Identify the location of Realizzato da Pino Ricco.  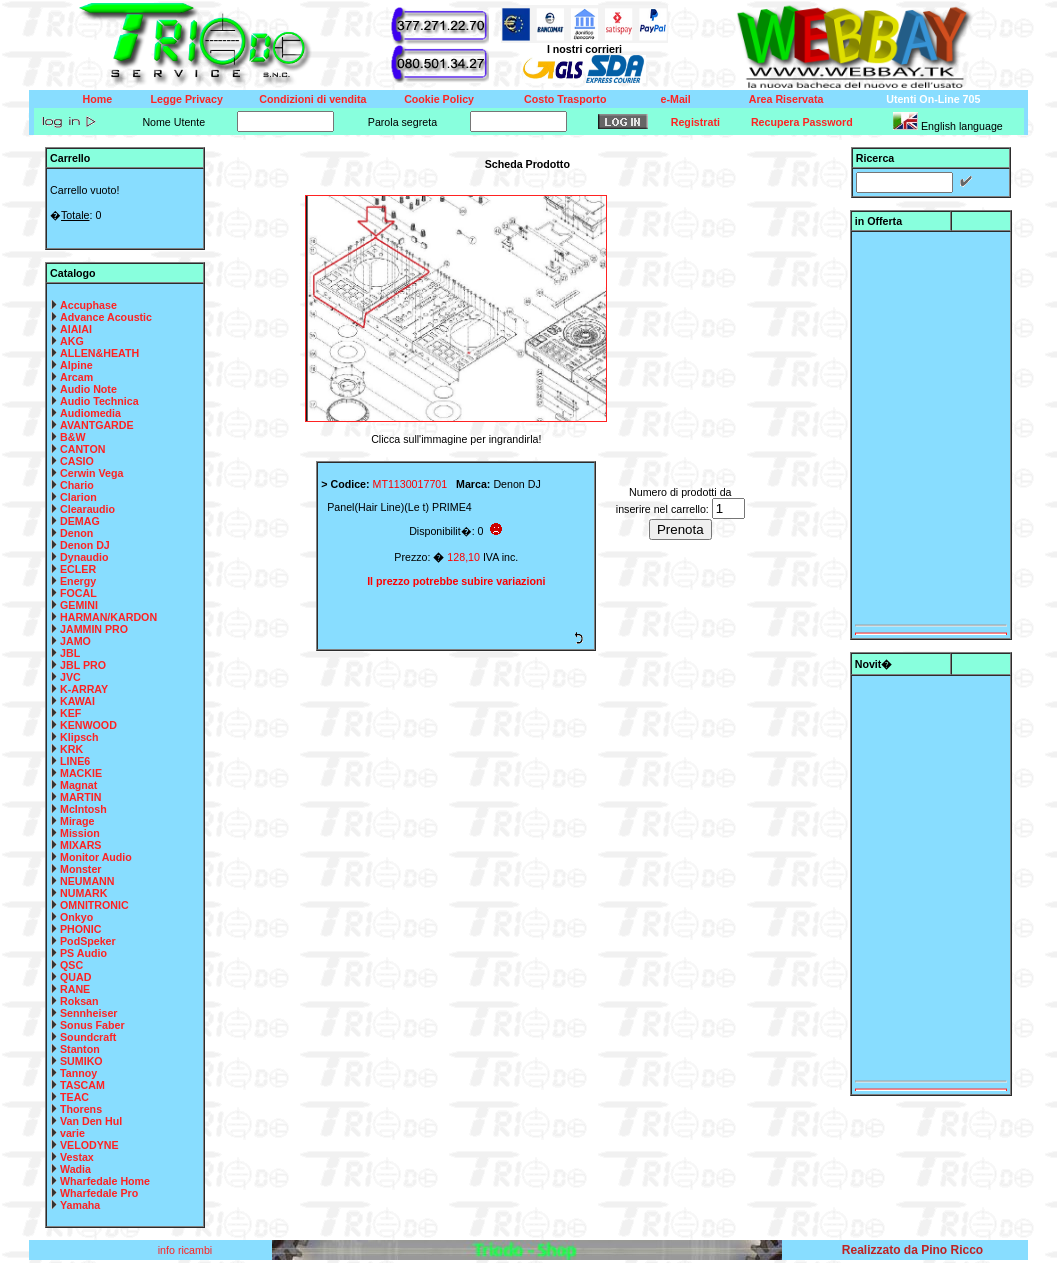
(912, 1250).